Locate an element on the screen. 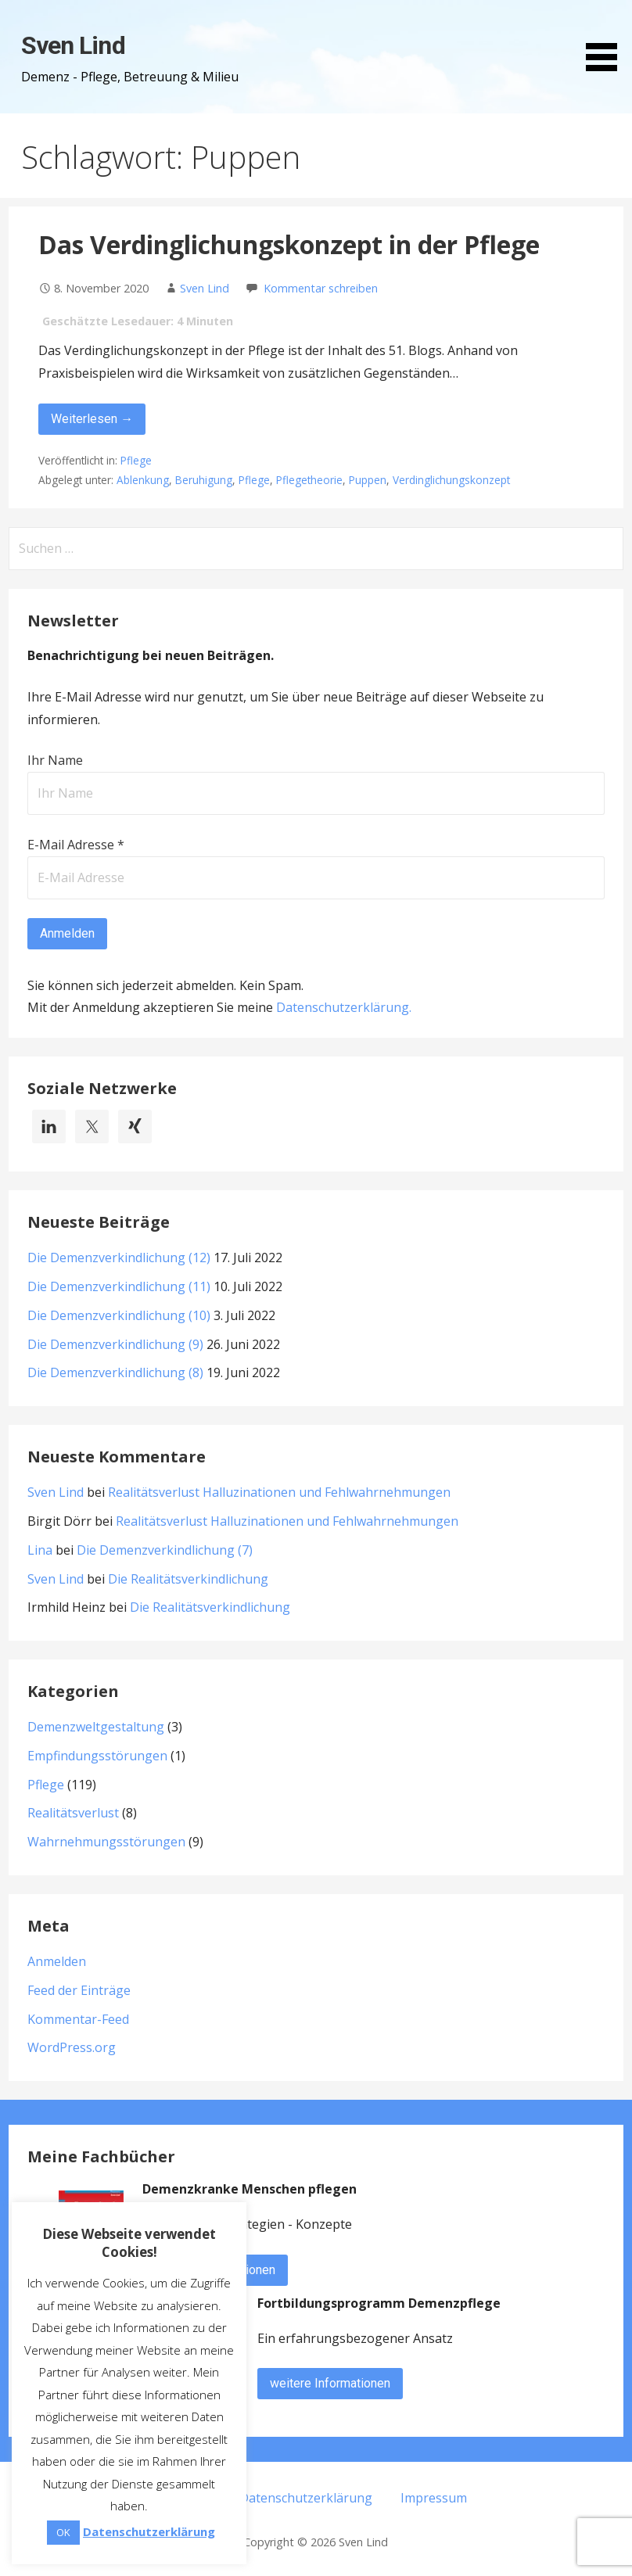 This screenshot has height=2576, width=632. Das Verdinglichungskonzept in der Pflege is located at coordinates (289, 244).